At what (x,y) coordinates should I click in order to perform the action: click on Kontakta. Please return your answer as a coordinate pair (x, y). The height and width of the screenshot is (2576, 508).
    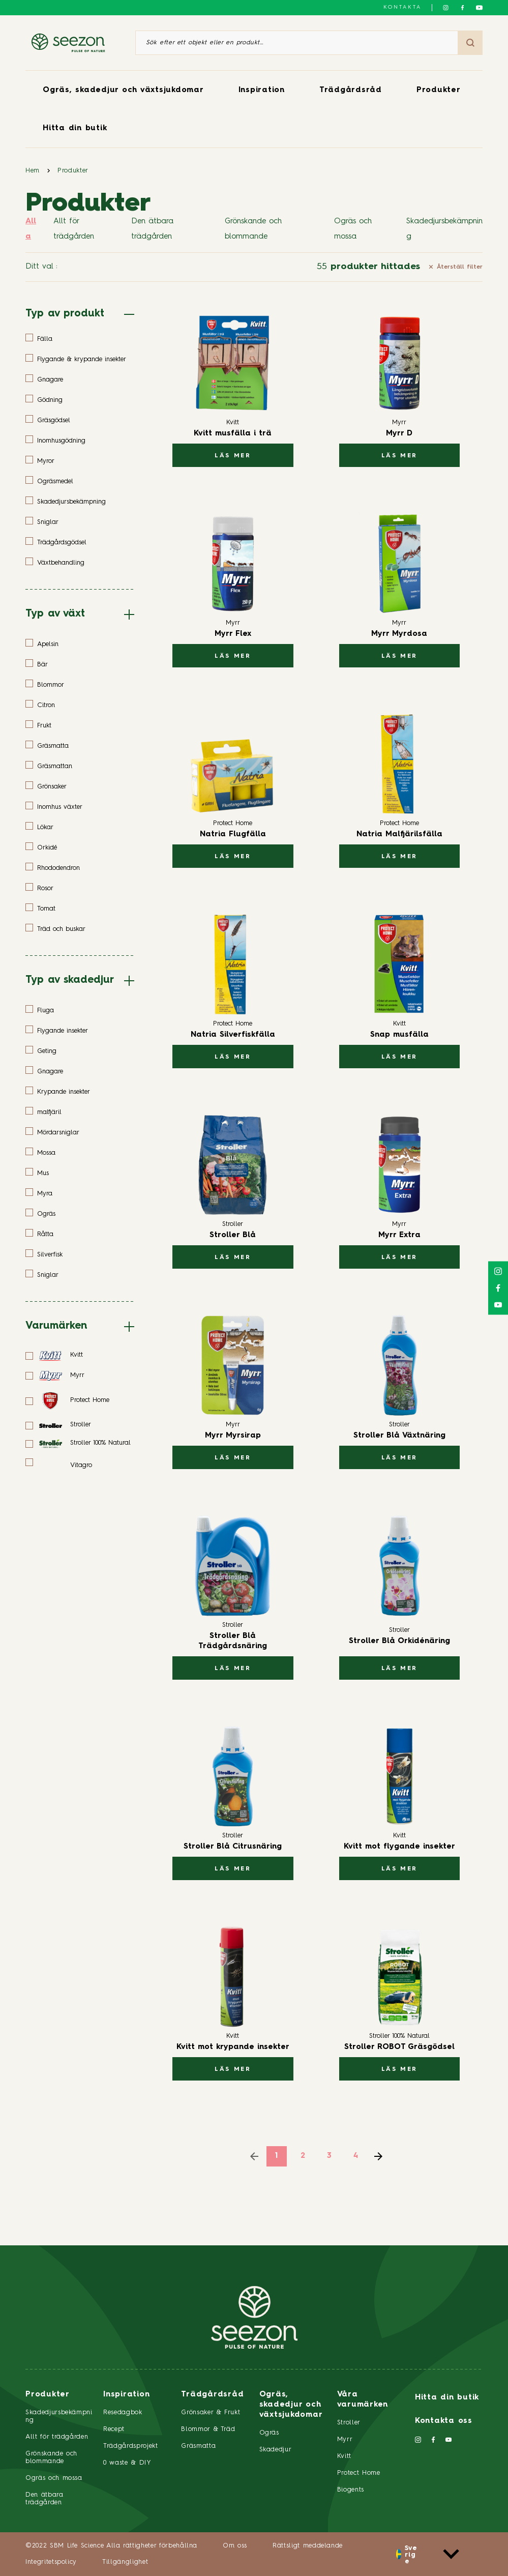
    Looking at the image, I should click on (402, 7).